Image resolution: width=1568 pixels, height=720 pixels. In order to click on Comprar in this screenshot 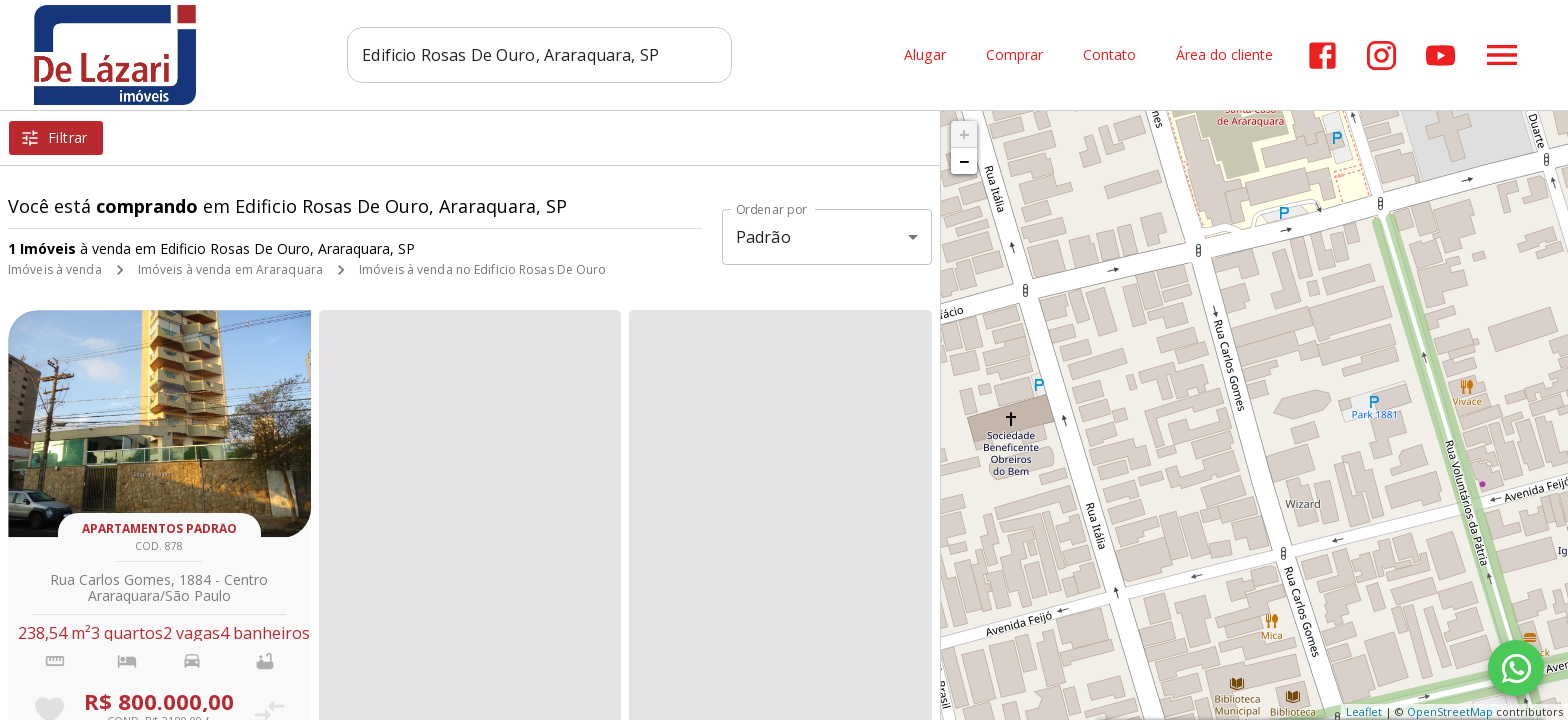, I will do `click(1014, 55)`.